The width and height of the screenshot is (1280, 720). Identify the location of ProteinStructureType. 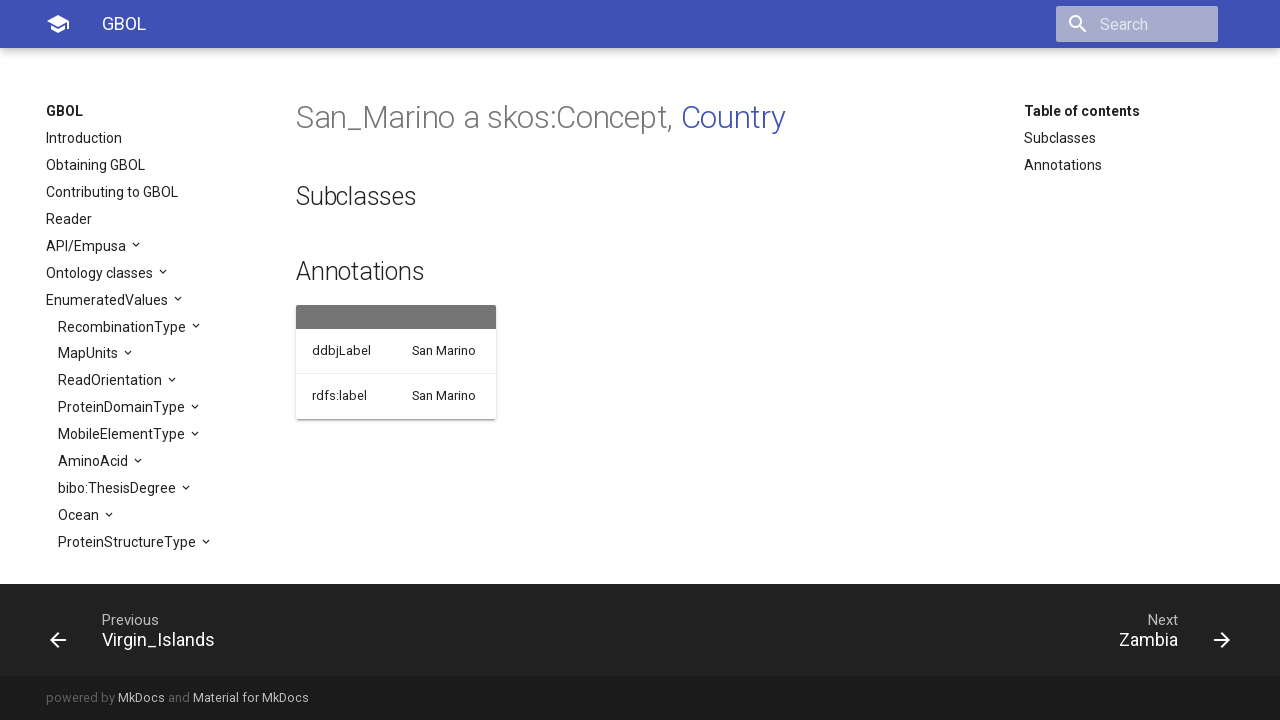
(128, 542).